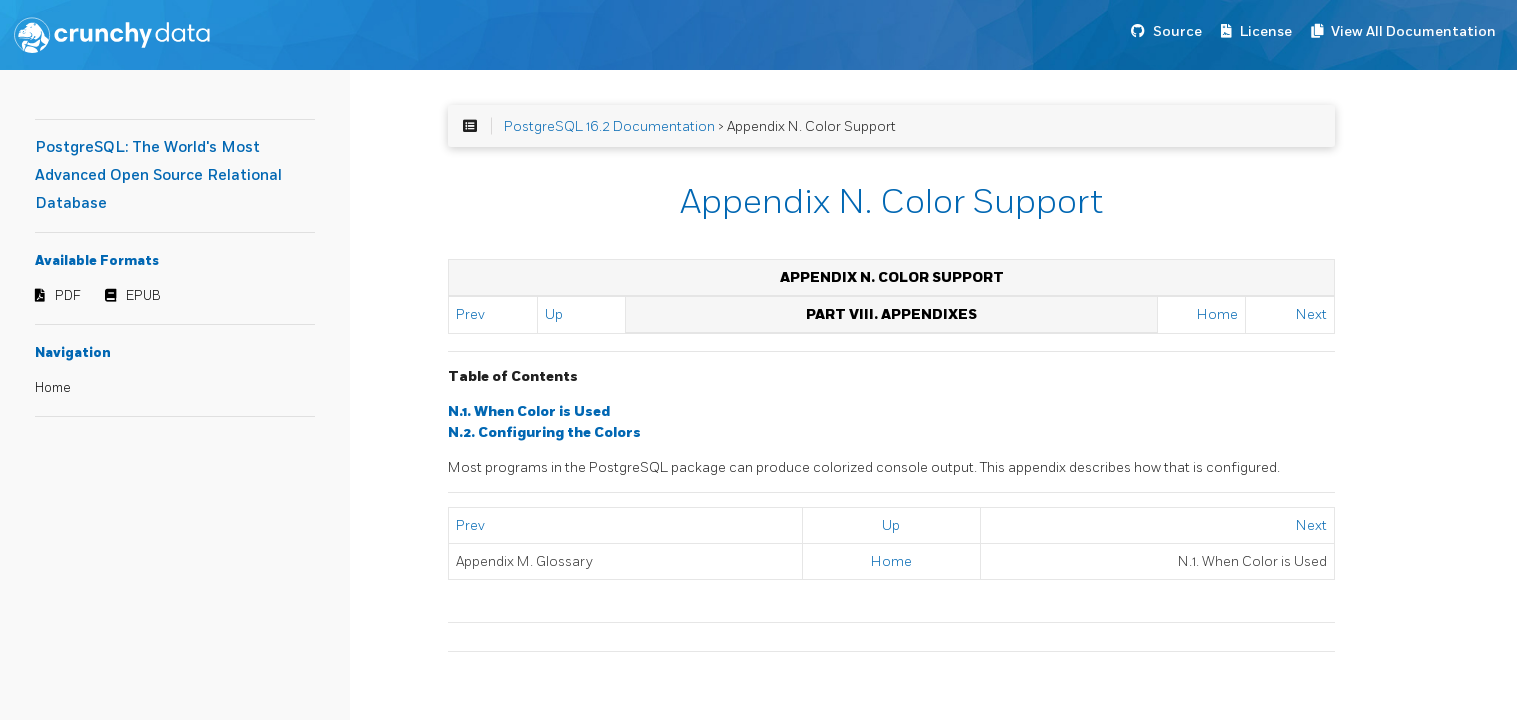 This screenshot has width=1517, height=720. I want to click on N.1. When Color is Used, so click(529, 411).